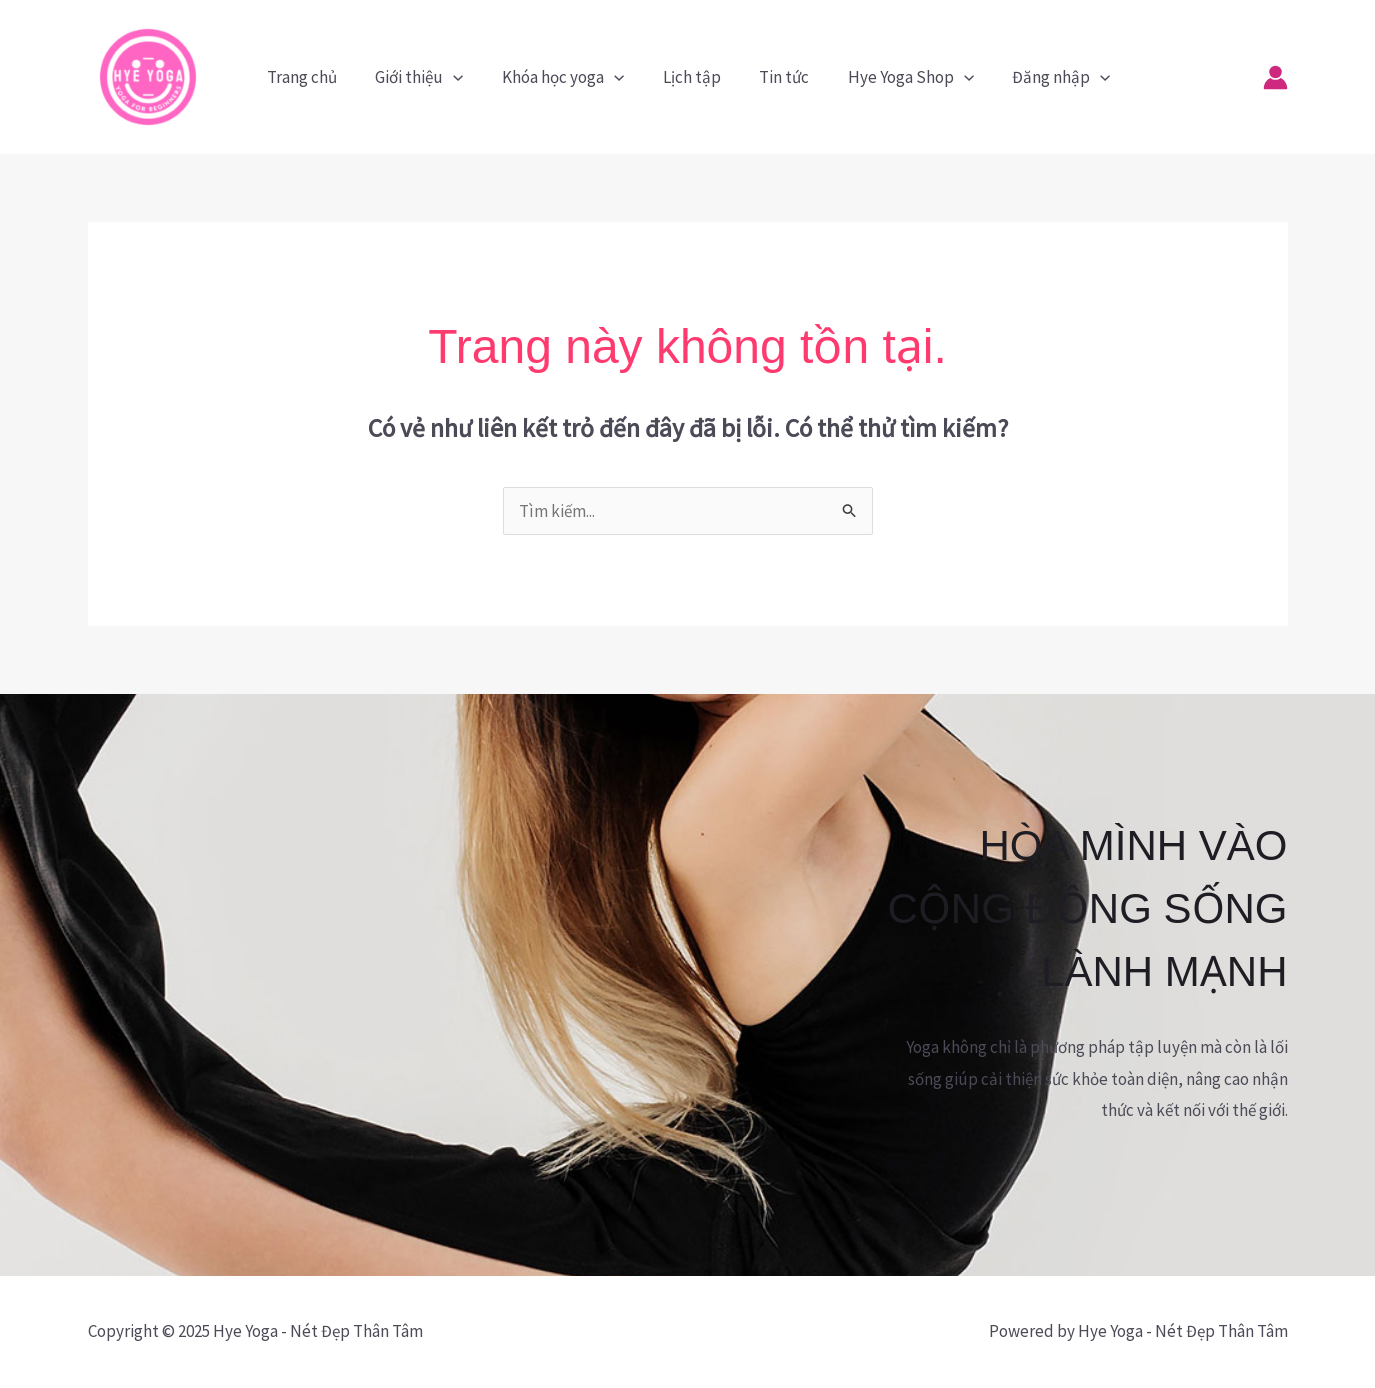  Describe the element at coordinates (779, 77) in the screenshot. I see `Tin tức` at that location.